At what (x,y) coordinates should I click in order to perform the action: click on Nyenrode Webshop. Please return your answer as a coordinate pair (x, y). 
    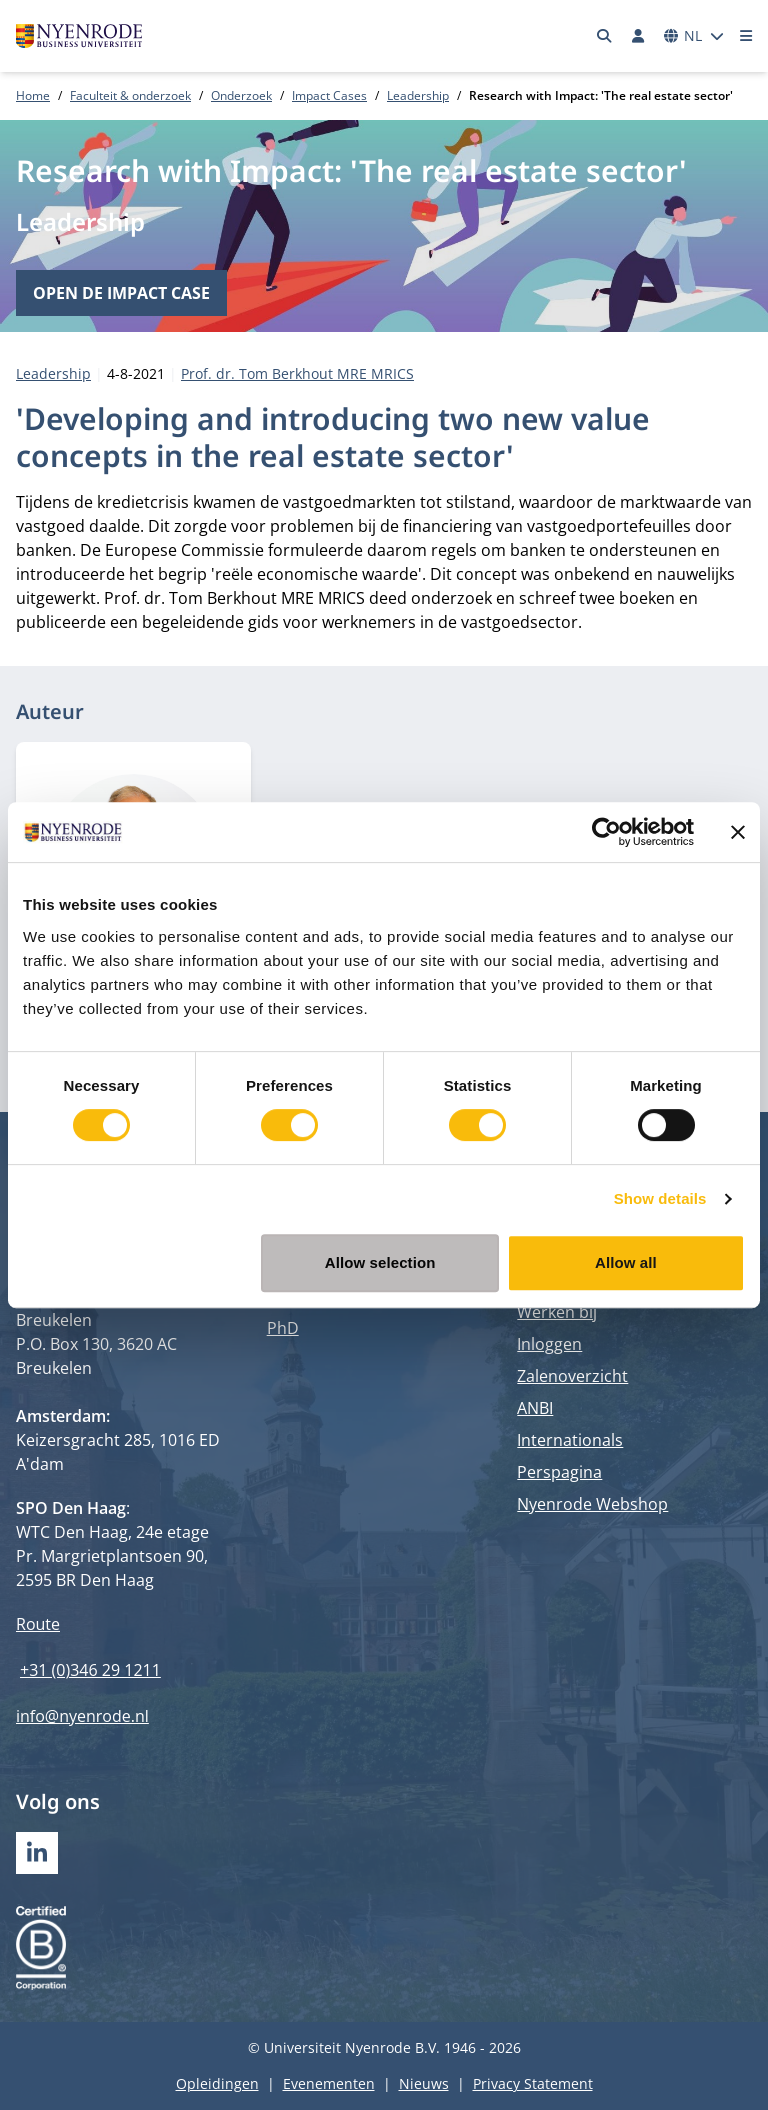
    Looking at the image, I should click on (592, 1504).